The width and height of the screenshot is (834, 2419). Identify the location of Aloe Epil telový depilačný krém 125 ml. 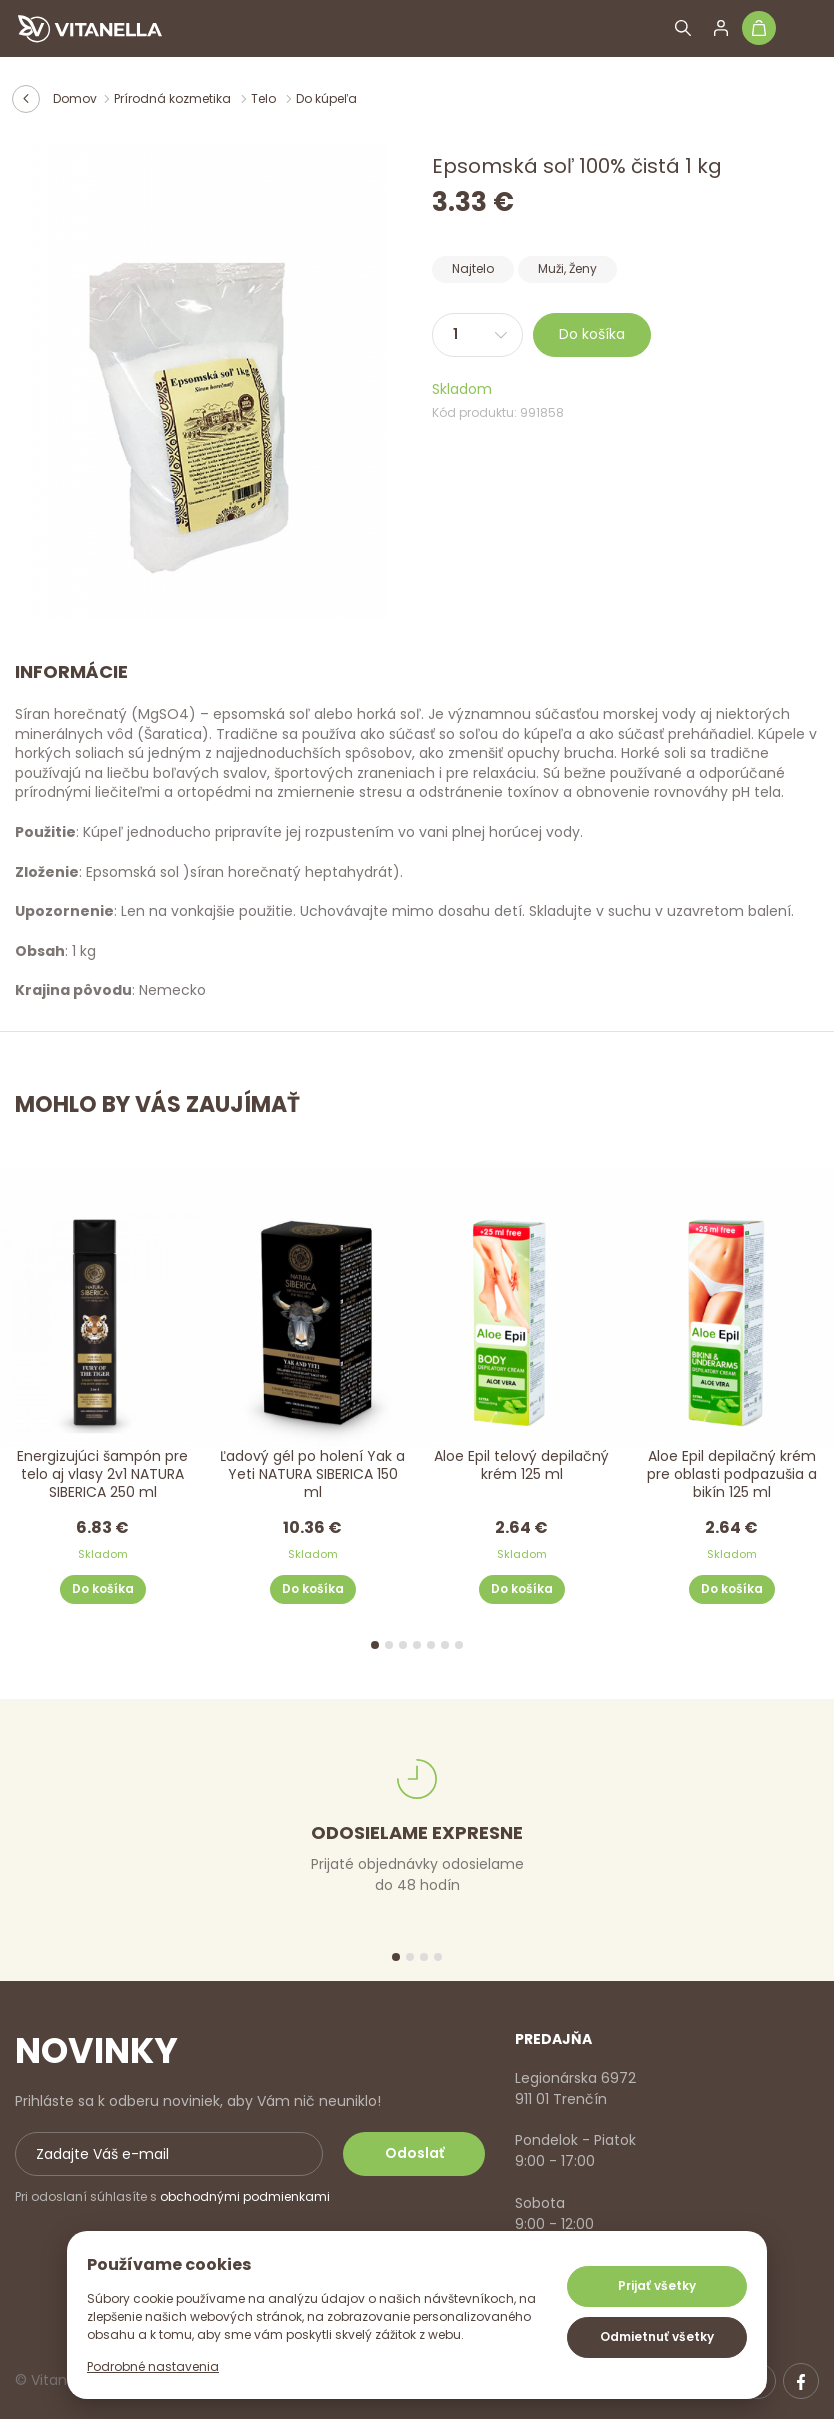
(521, 1465).